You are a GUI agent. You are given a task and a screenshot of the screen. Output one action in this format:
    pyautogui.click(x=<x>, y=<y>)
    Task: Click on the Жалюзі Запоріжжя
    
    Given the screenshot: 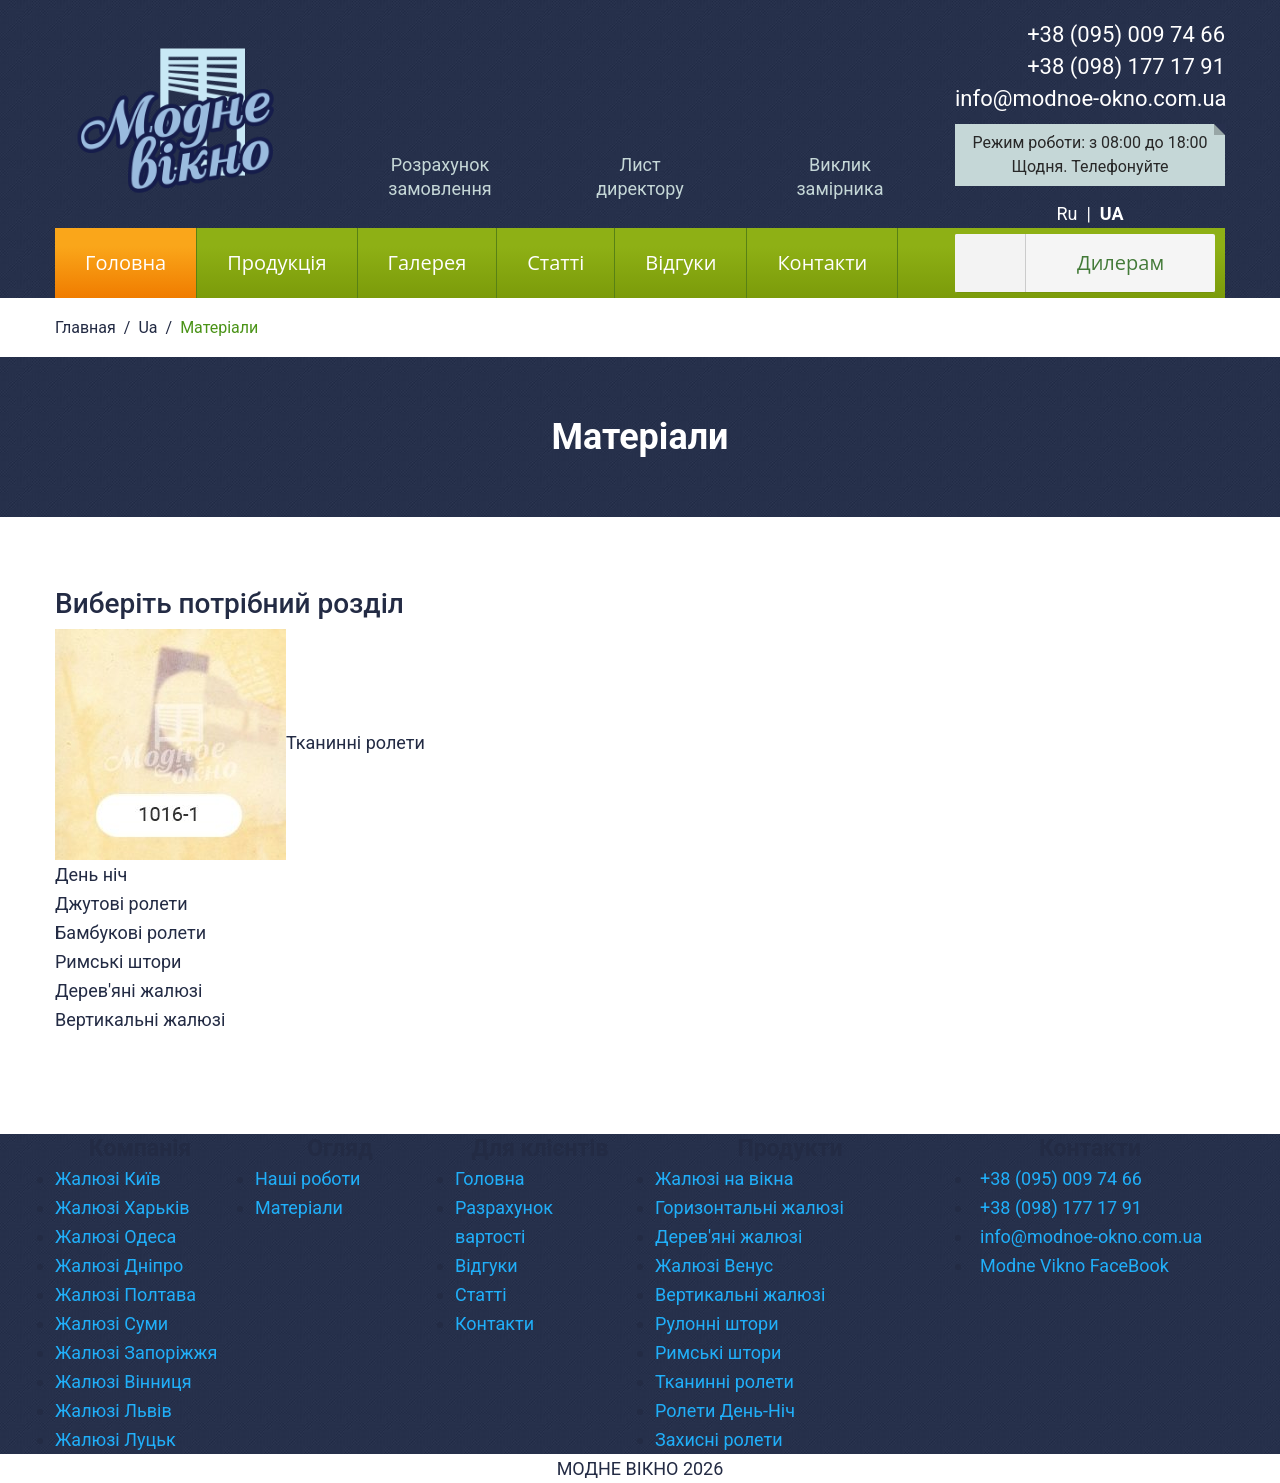 What is the action you would take?
    pyautogui.click(x=136, y=1352)
    